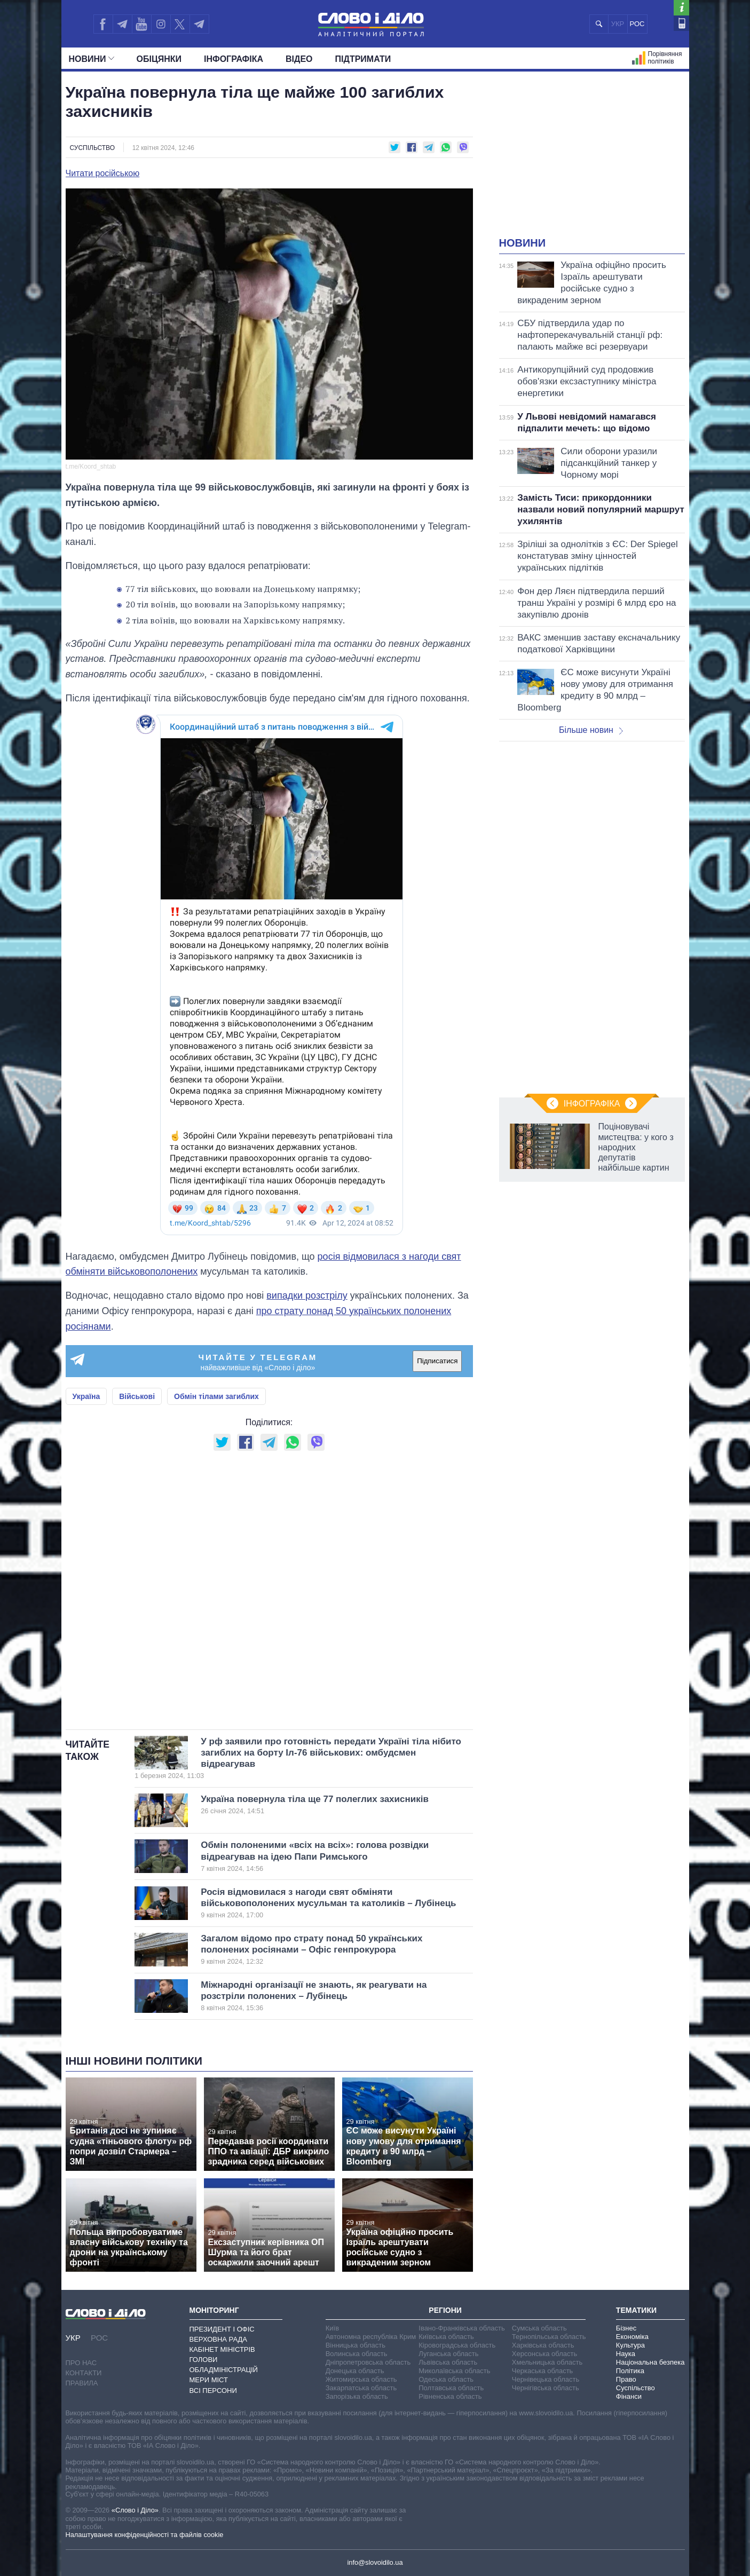 The image size is (750, 2576). I want to click on Росія відмовилася з нагоди свят обміняти військовополонених мусульман та католиків – Лубінець, so click(328, 1903).